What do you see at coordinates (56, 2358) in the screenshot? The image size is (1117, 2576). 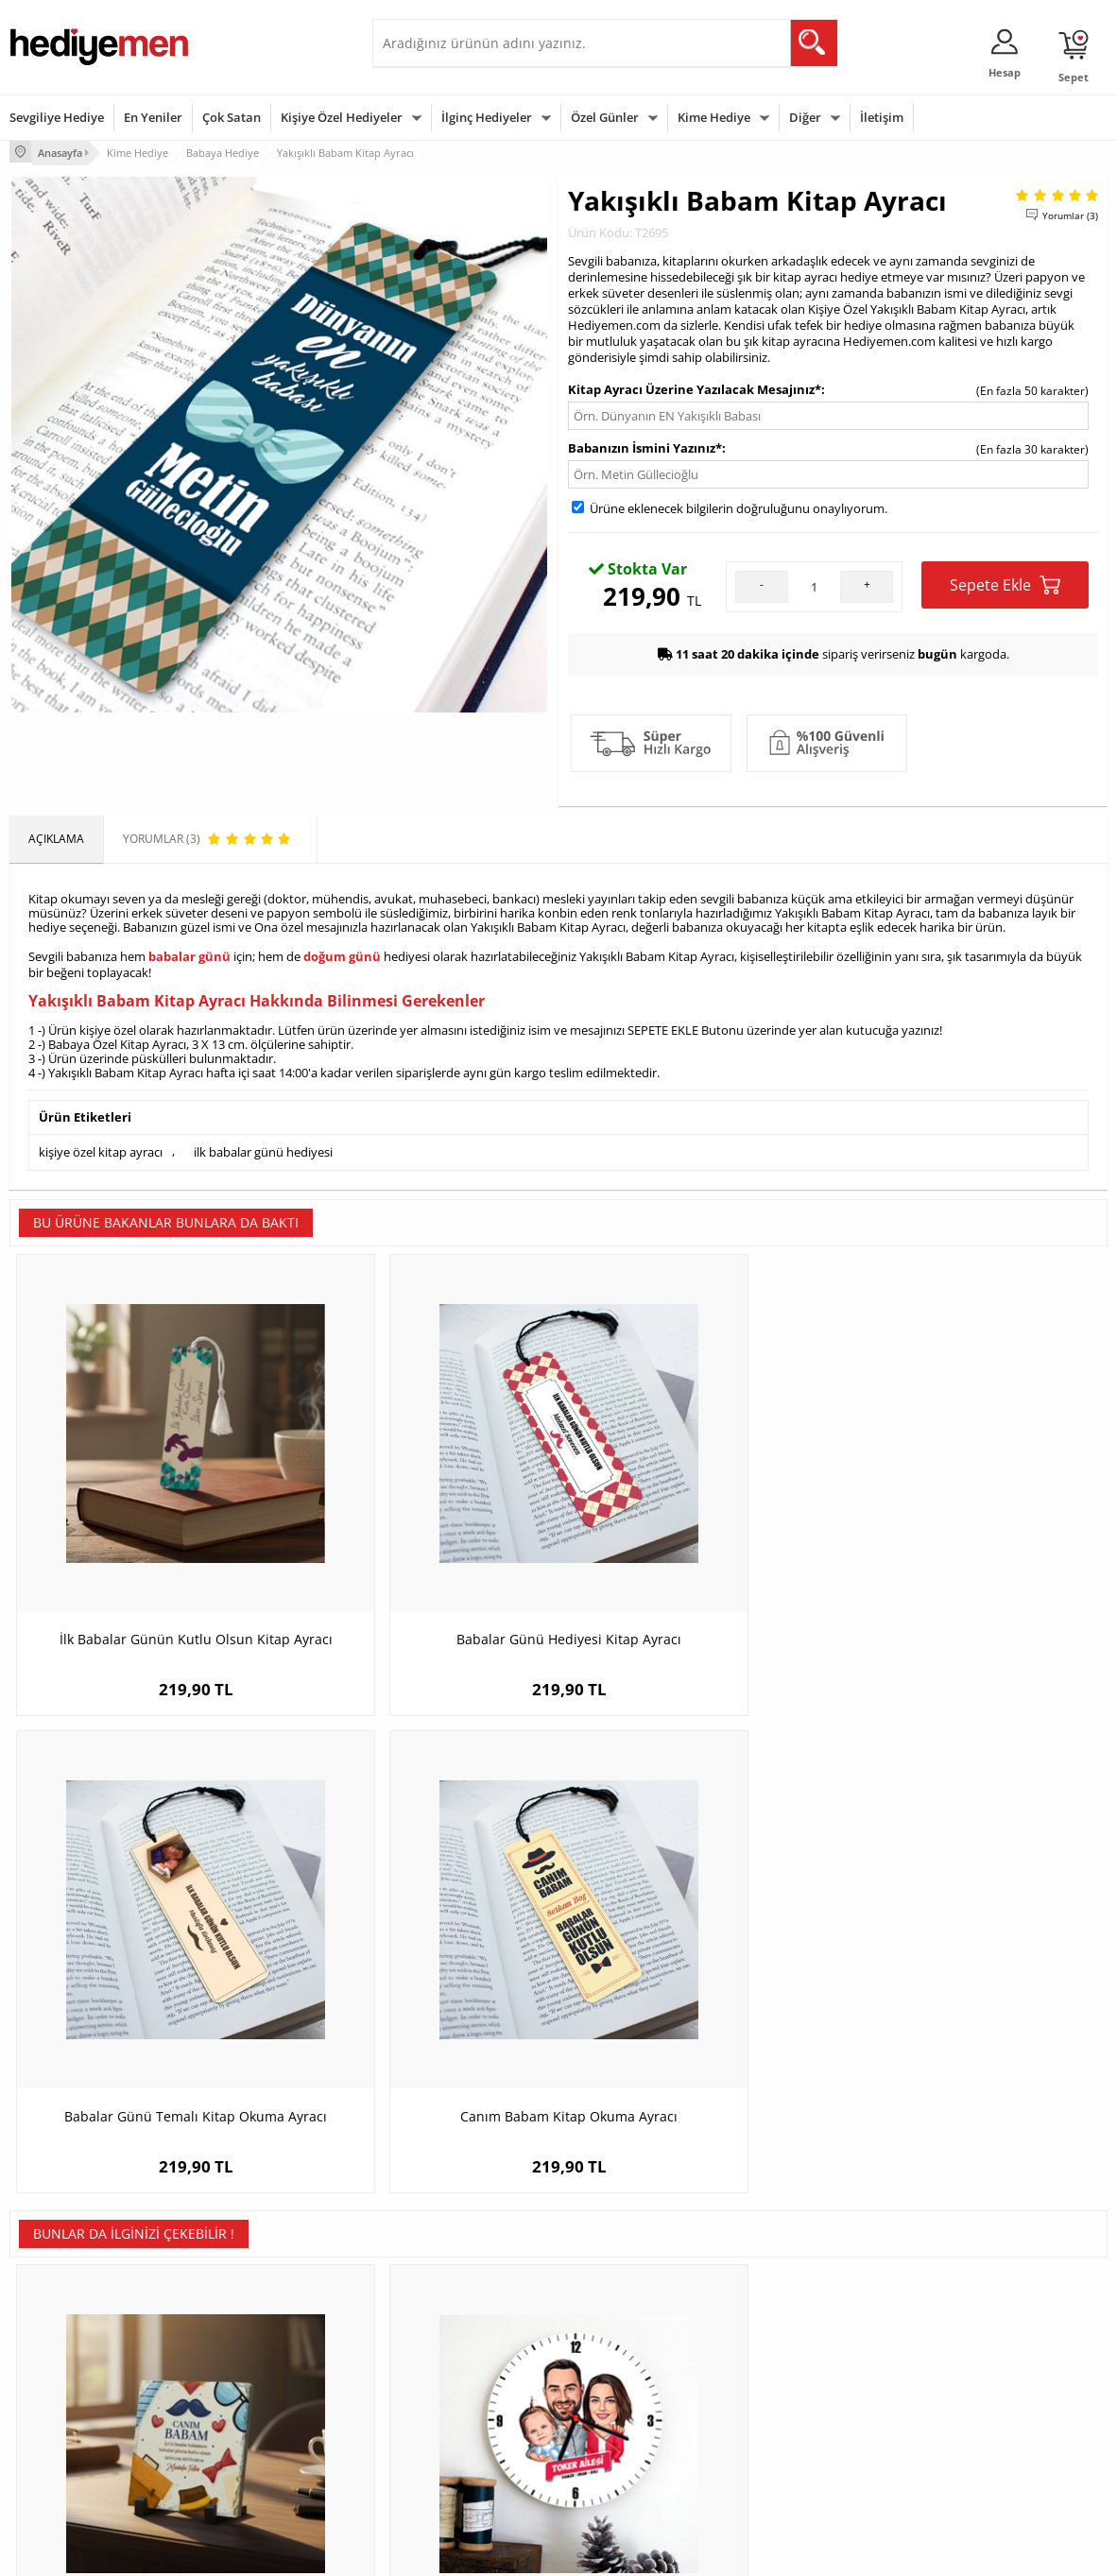 I see `Üyelik Sözleşmesi` at bounding box center [56, 2358].